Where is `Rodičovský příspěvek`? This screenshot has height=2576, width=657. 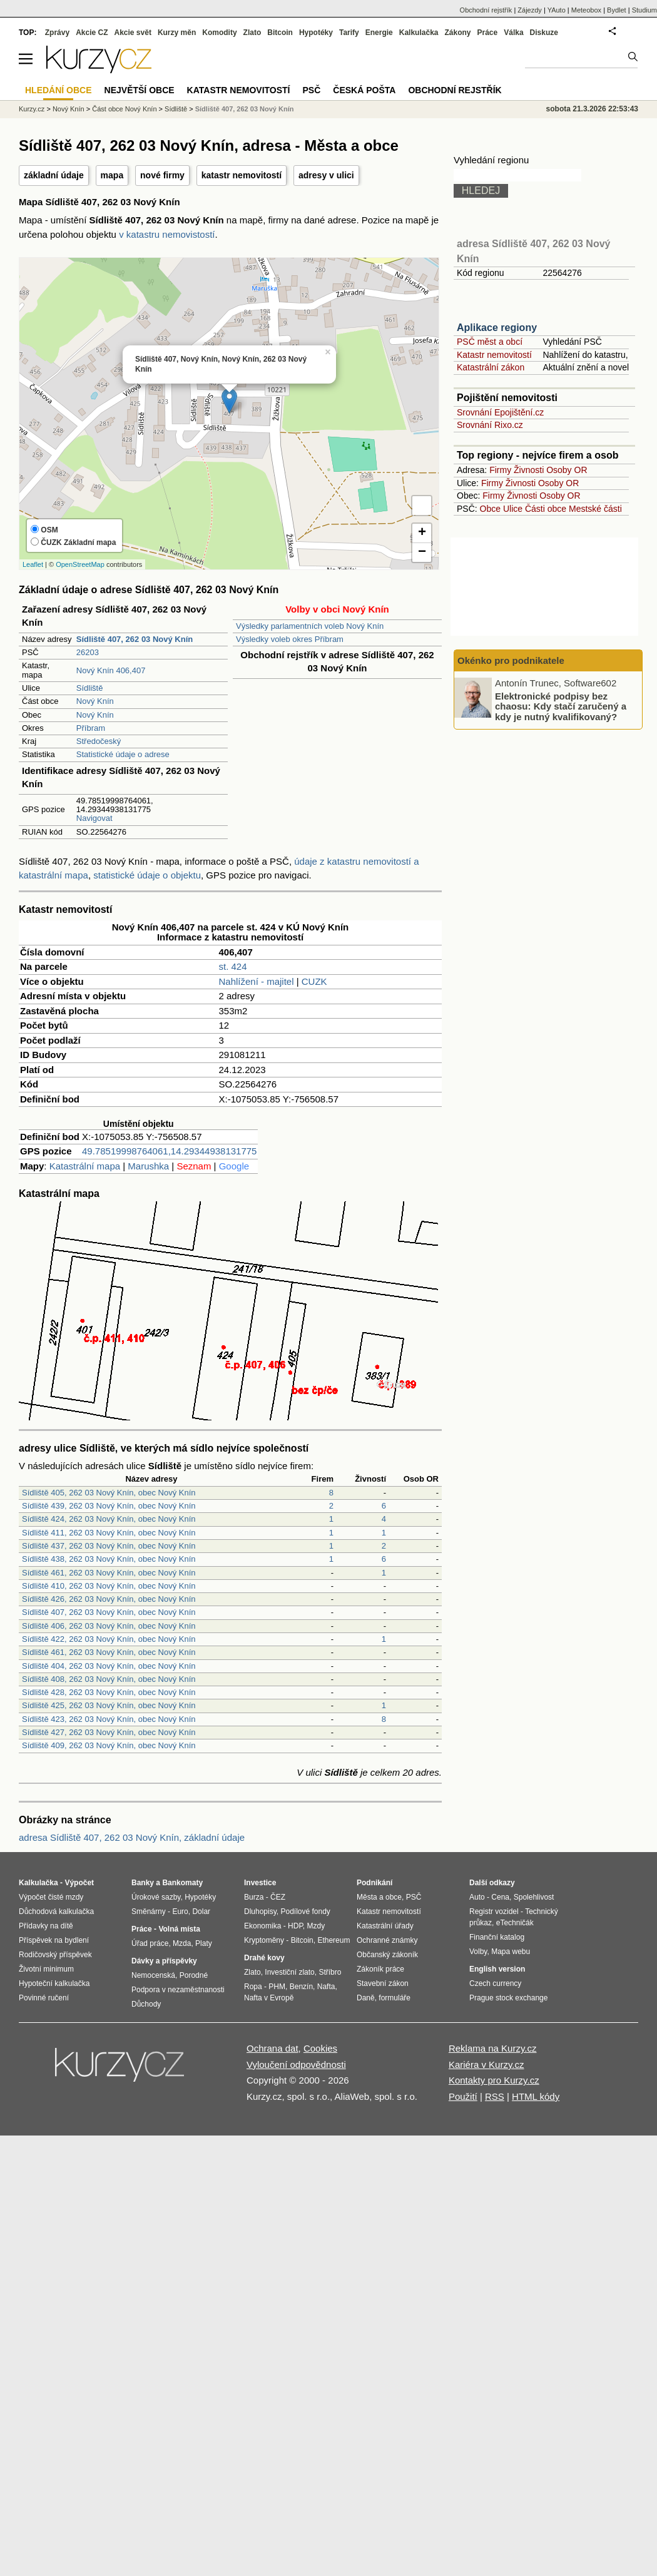 Rodičovský příspěvek is located at coordinates (55, 1954).